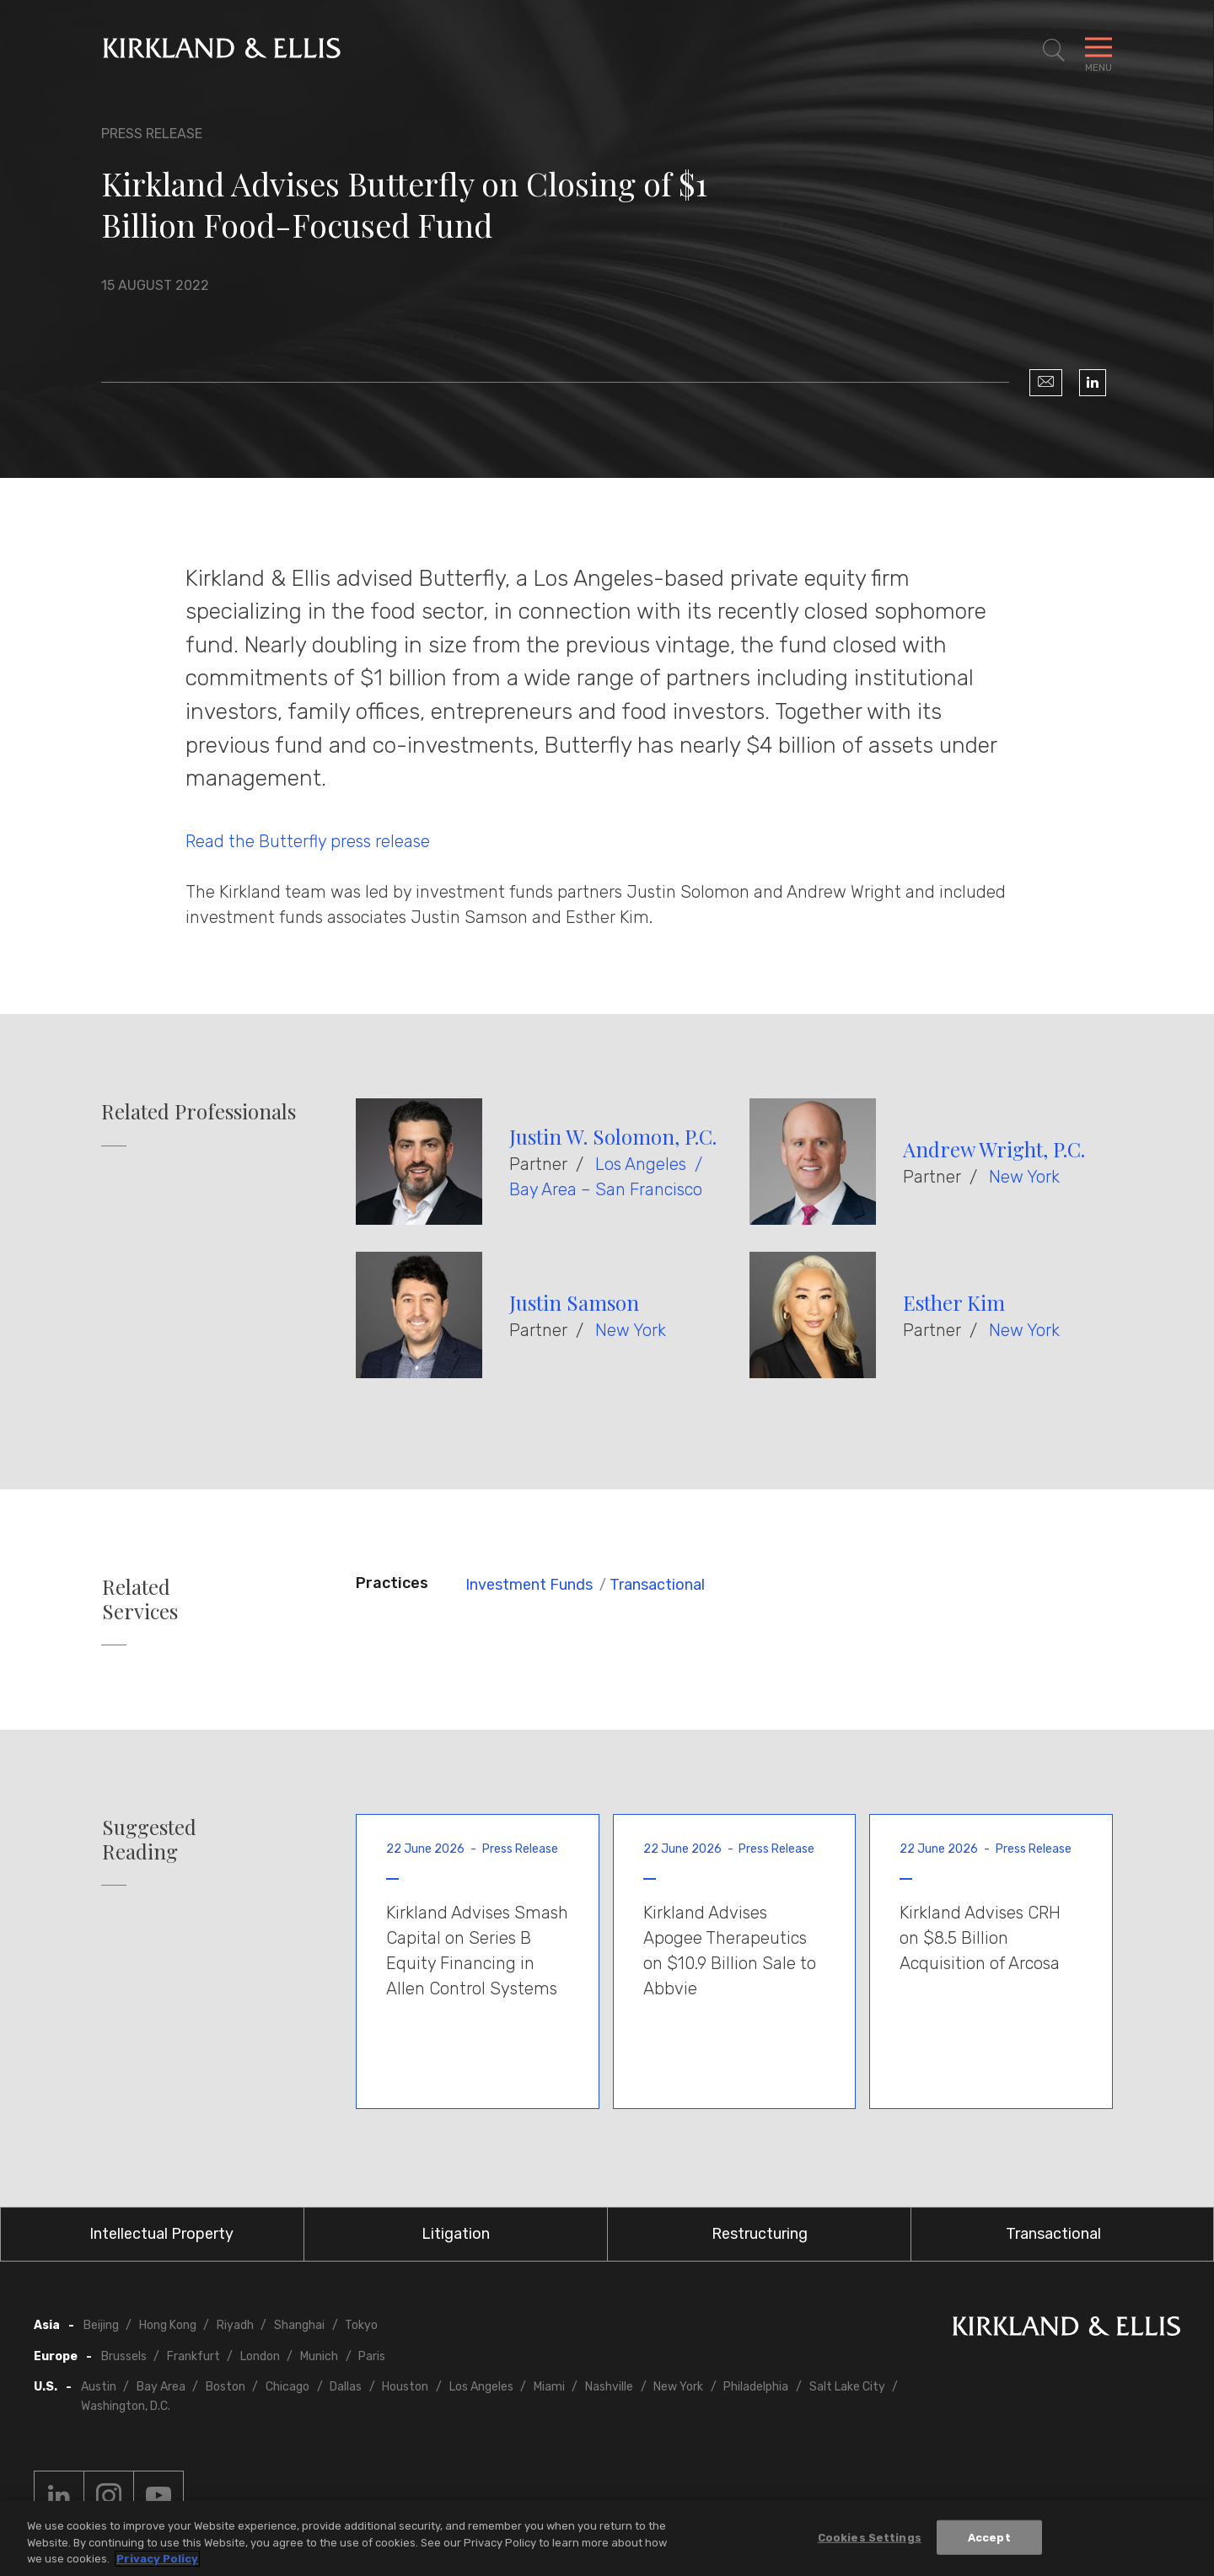 Image resolution: width=1214 pixels, height=2576 pixels. Describe the element at coordinates (346, 2387) in the screenshot. I see `Dallas` at that location.